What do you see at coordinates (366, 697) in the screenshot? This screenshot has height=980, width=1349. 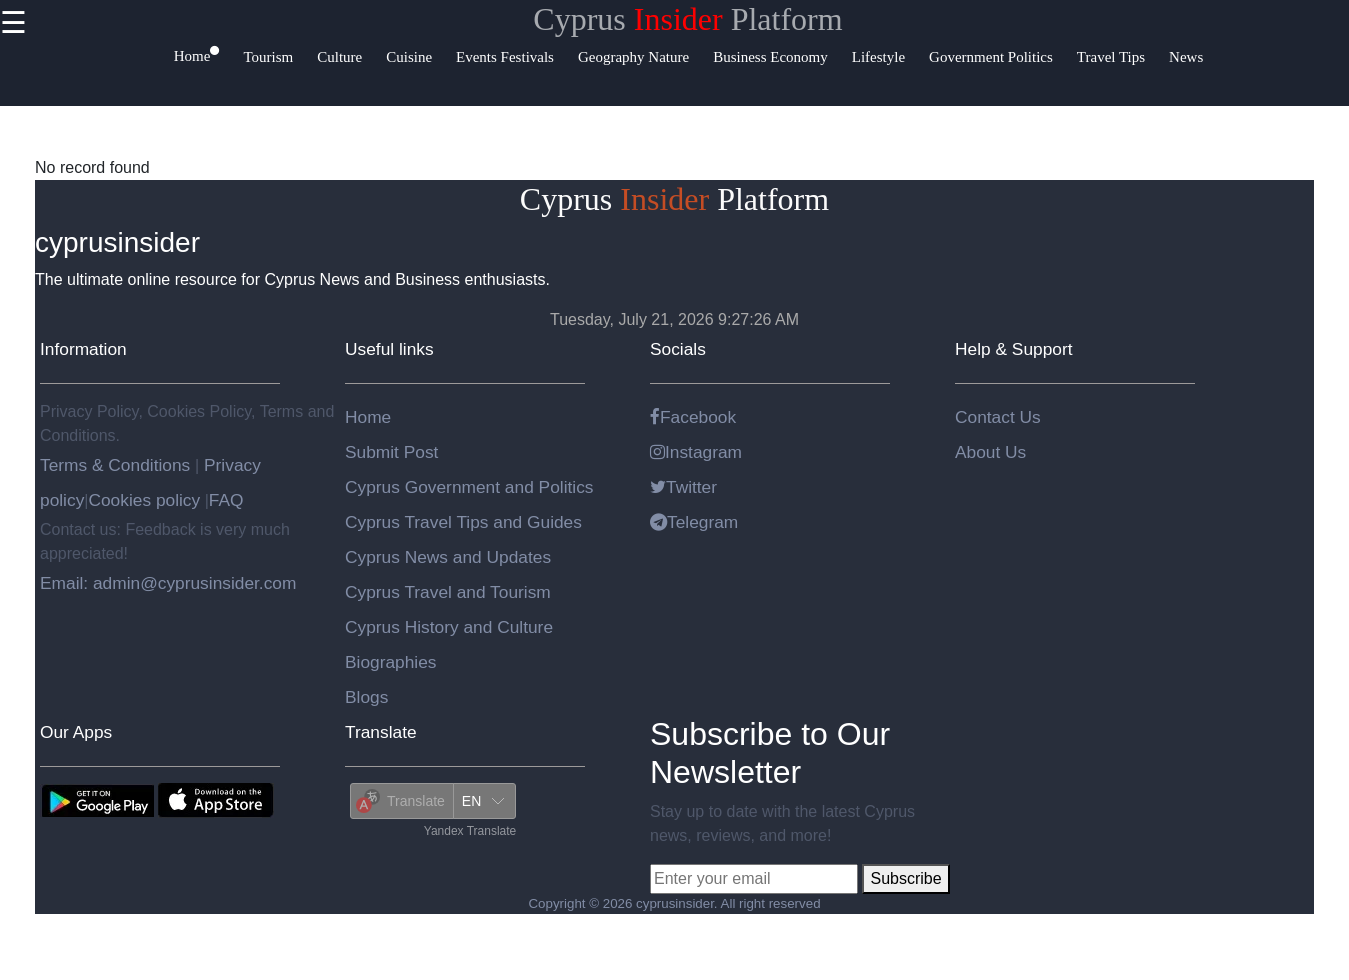 I see `Blogs` at bounding box center [366, 697].